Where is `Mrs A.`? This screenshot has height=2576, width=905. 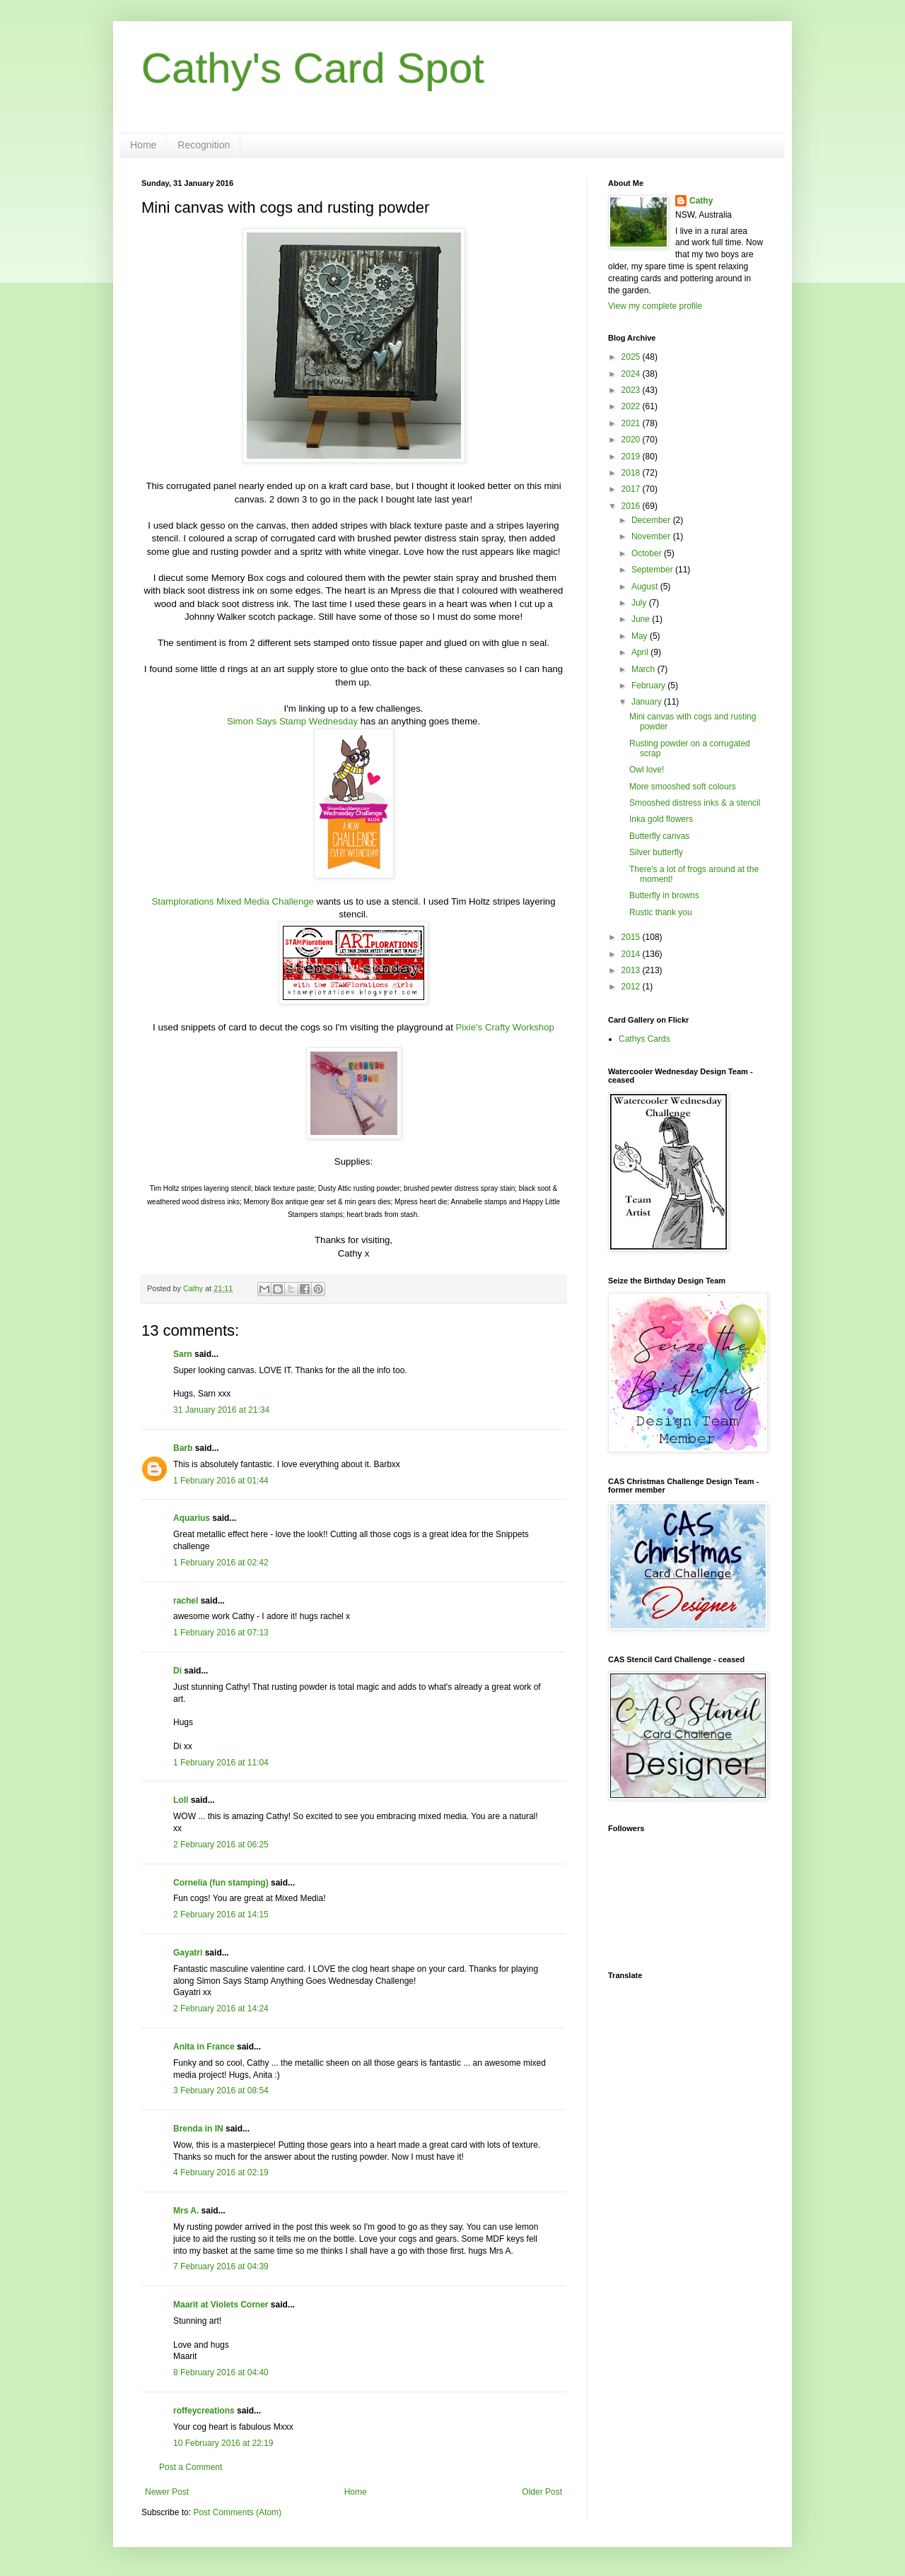
Mrs A. is located at coordinates (186, 2211).